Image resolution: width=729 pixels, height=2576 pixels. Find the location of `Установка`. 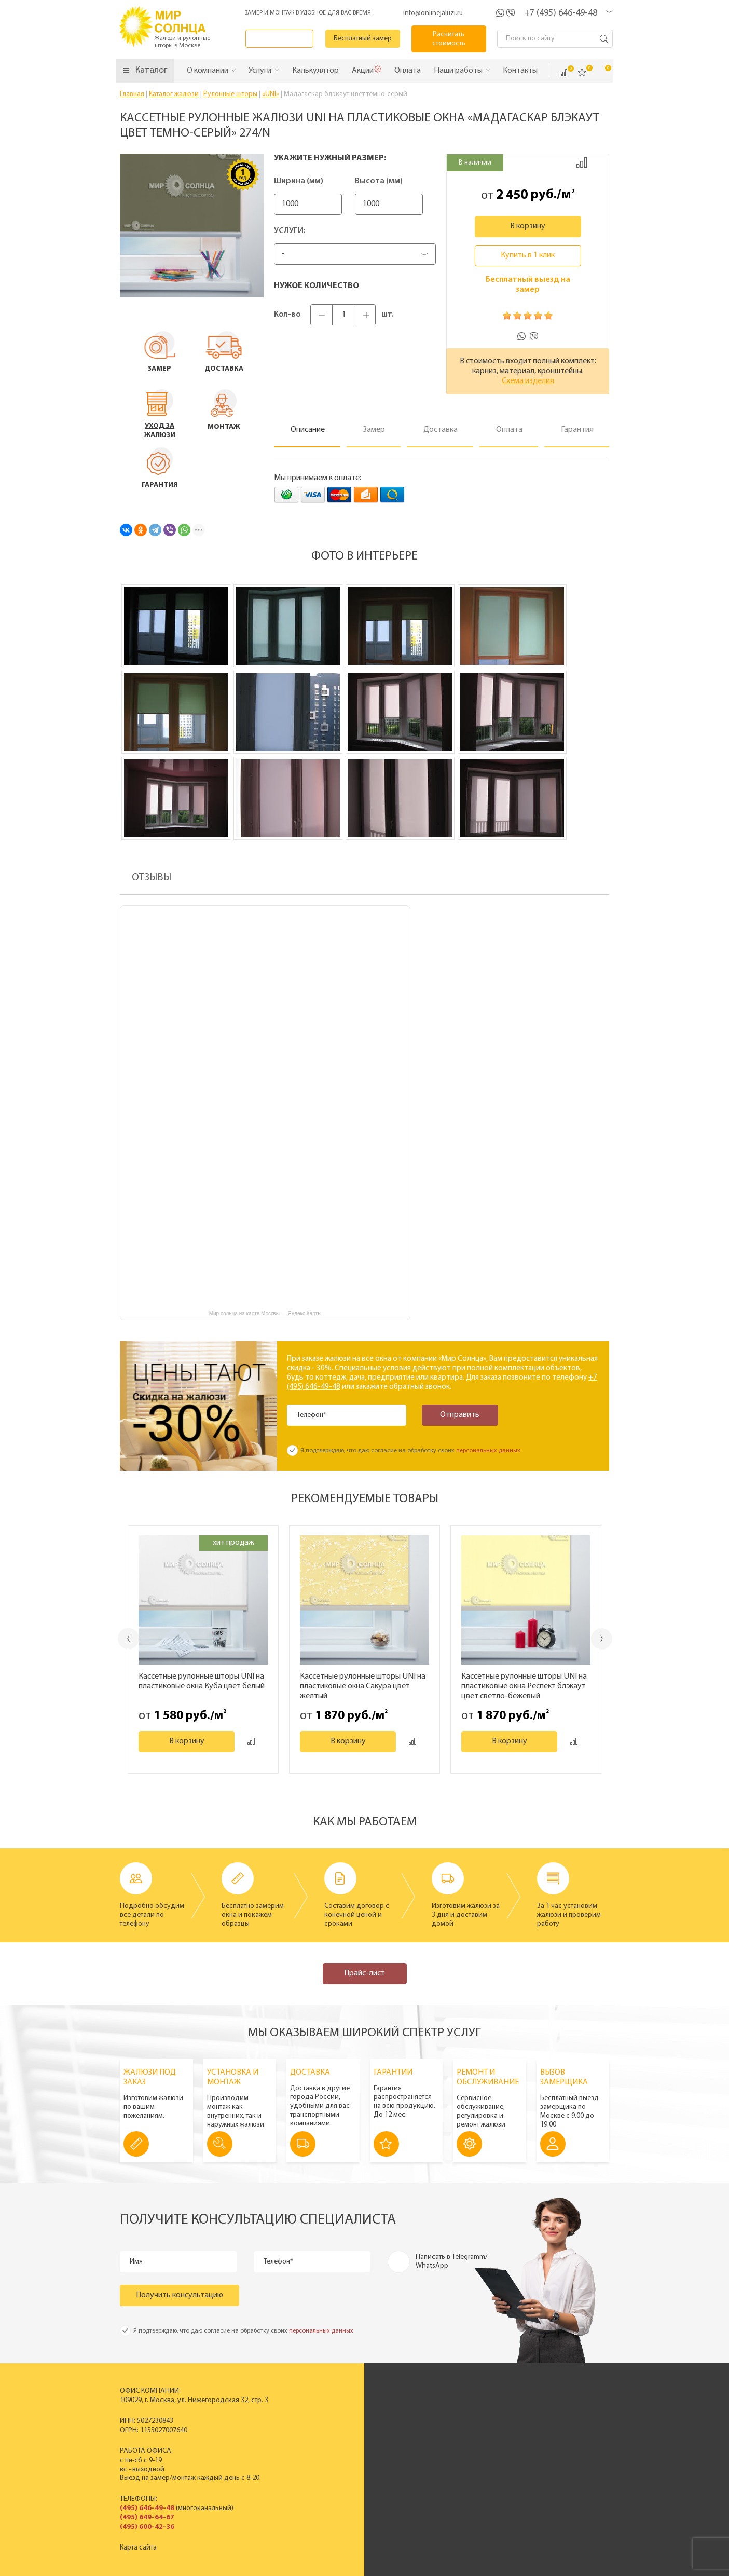

Установка is located at coordinates (546, 2443).